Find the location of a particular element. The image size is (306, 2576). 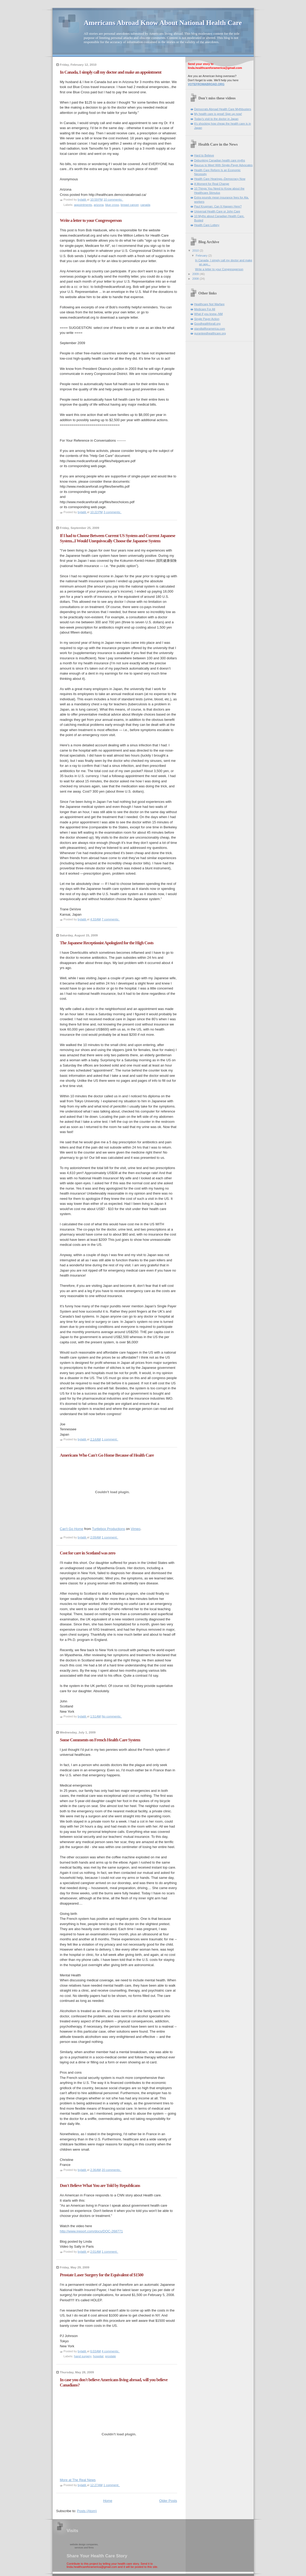

2010 is located at coordinates (196, 250).